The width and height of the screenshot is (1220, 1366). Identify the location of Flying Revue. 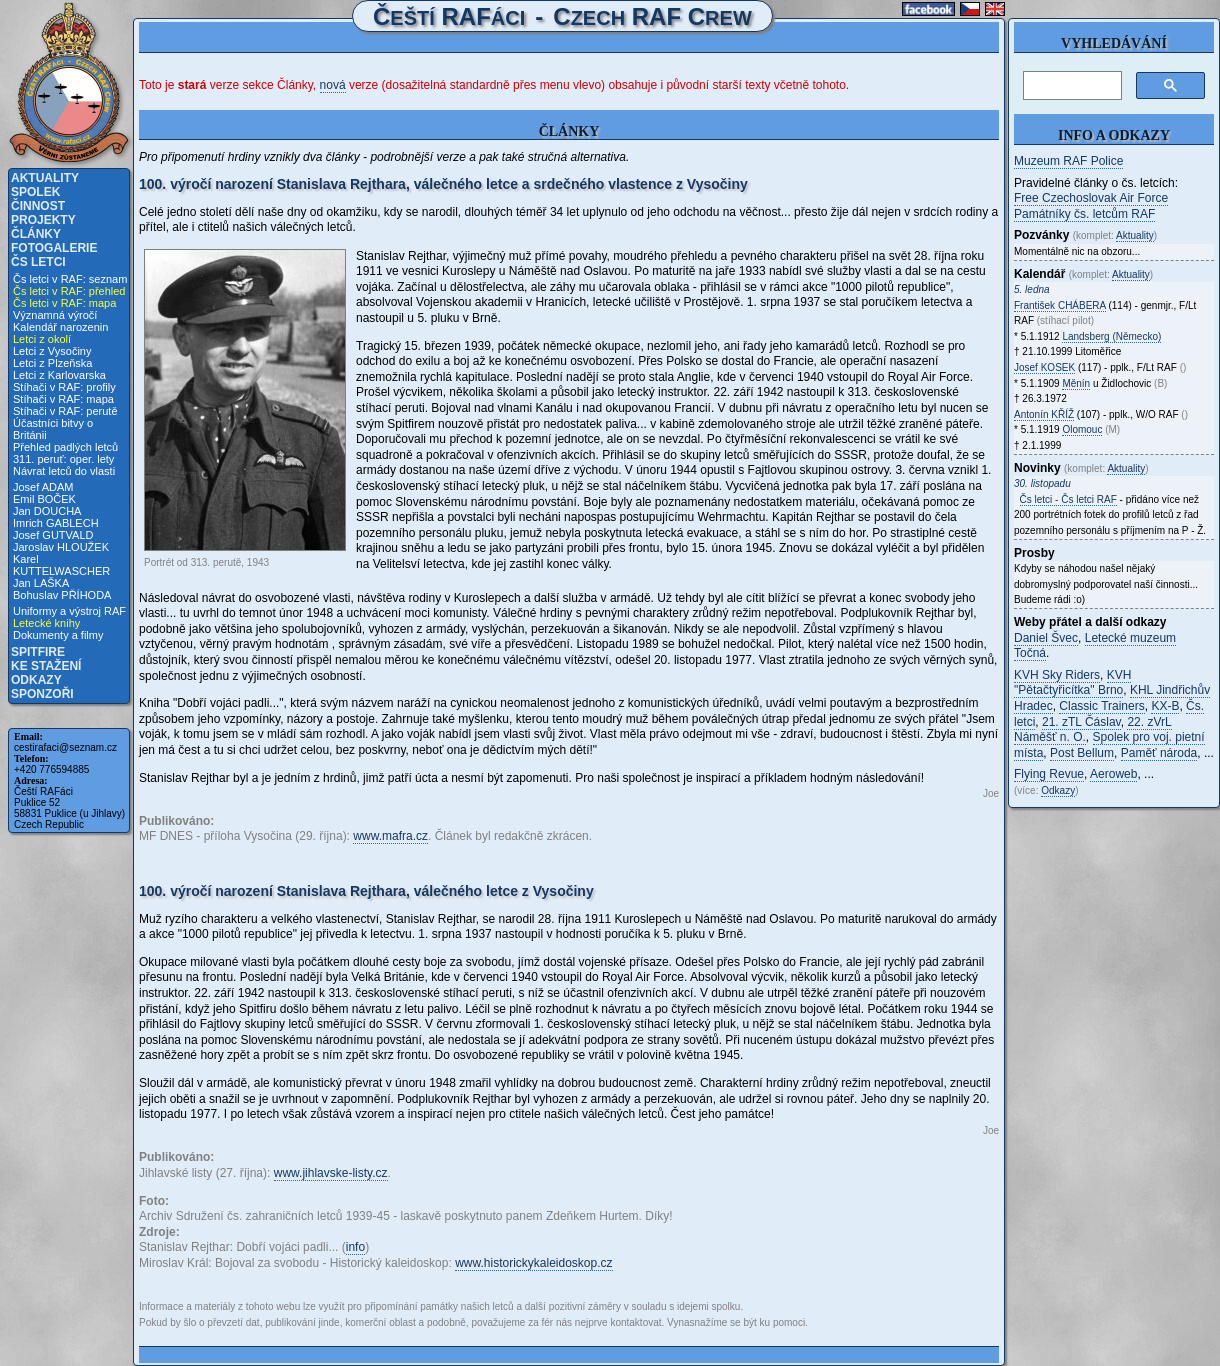
(1049, 774).